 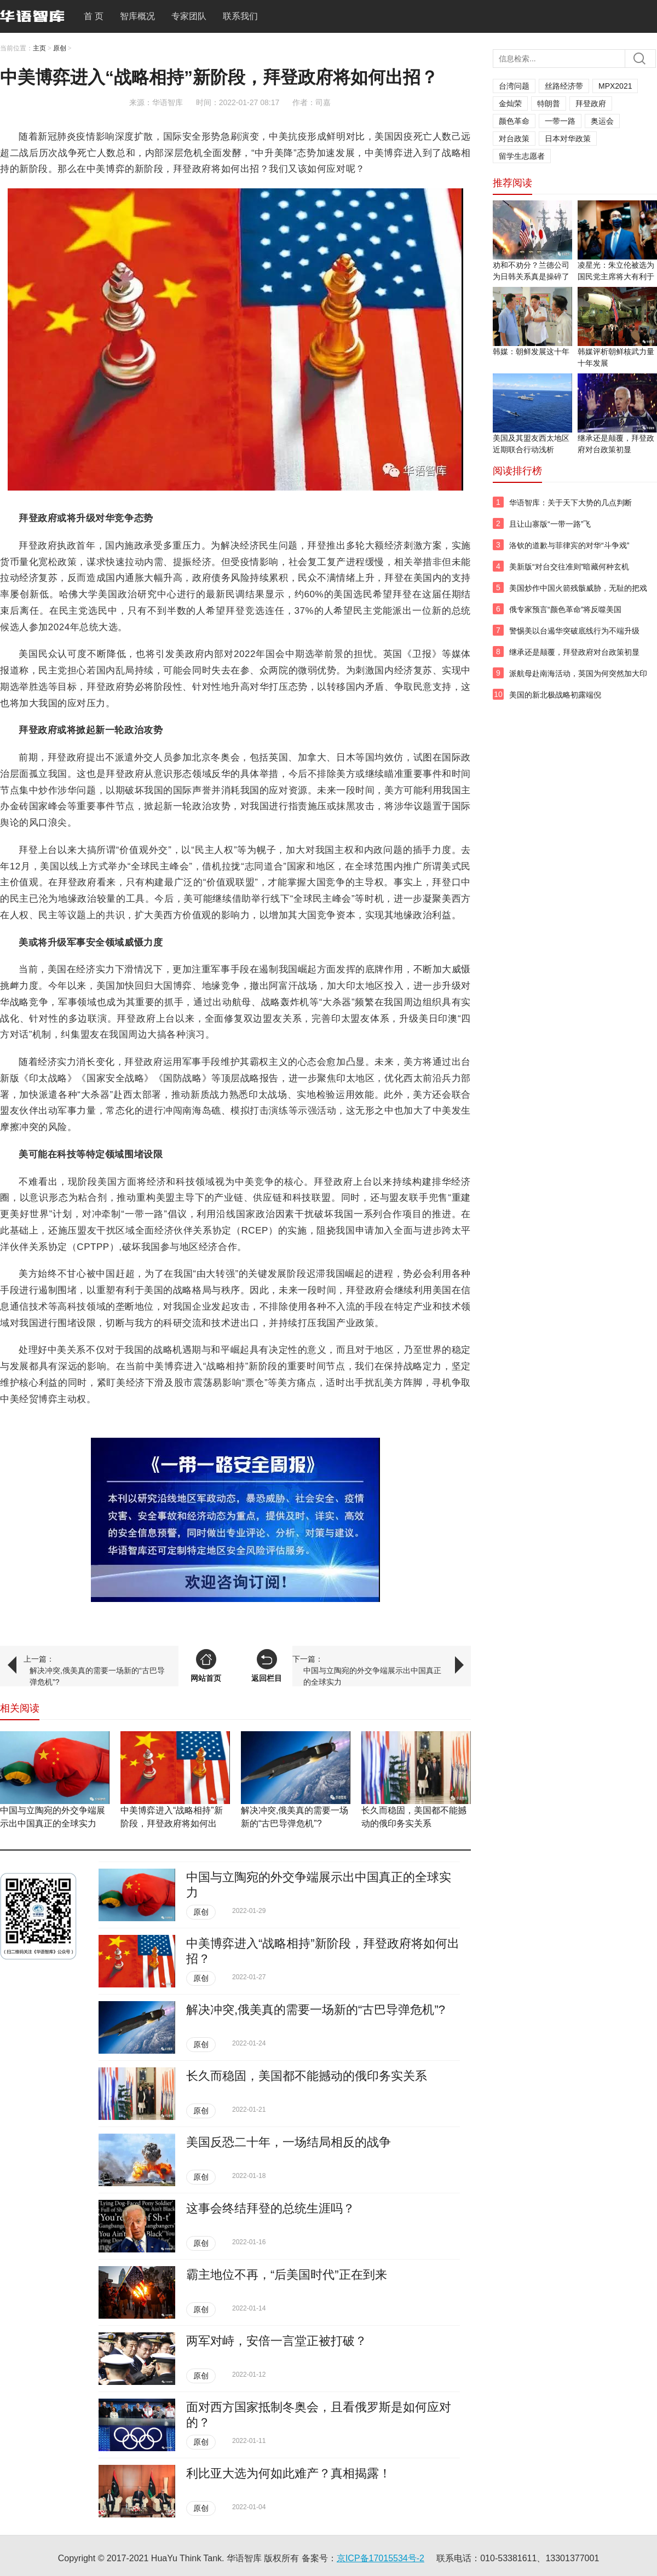 What do you see at coordinates (550, 524) in the screenshot?
I see `且让山寨版“一带一路”飞` at bounding box center [550, 524].